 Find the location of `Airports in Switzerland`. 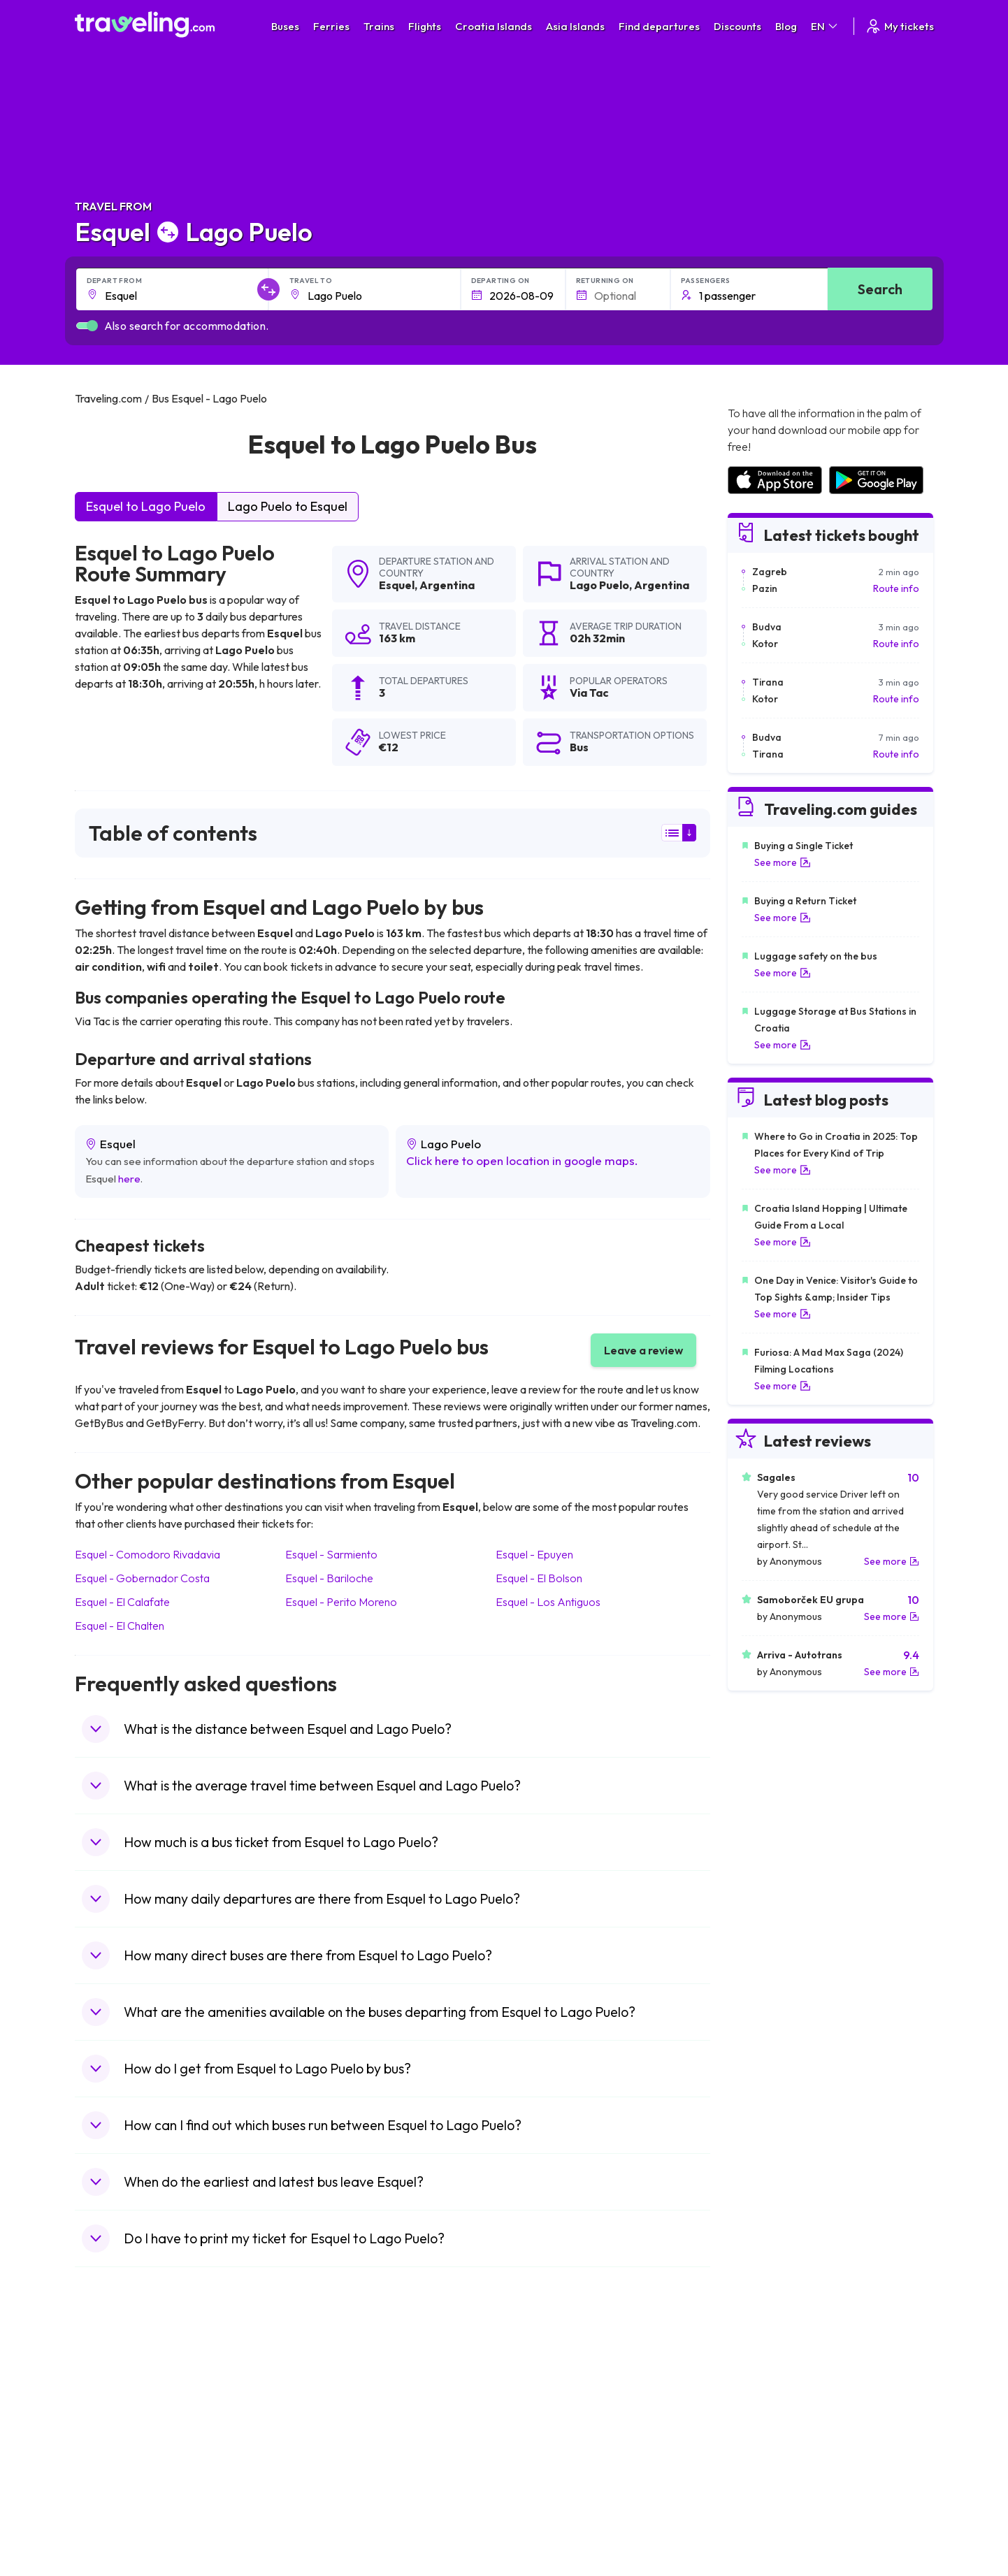

Airports in Switzerland is located at coordinates (776, 2443).